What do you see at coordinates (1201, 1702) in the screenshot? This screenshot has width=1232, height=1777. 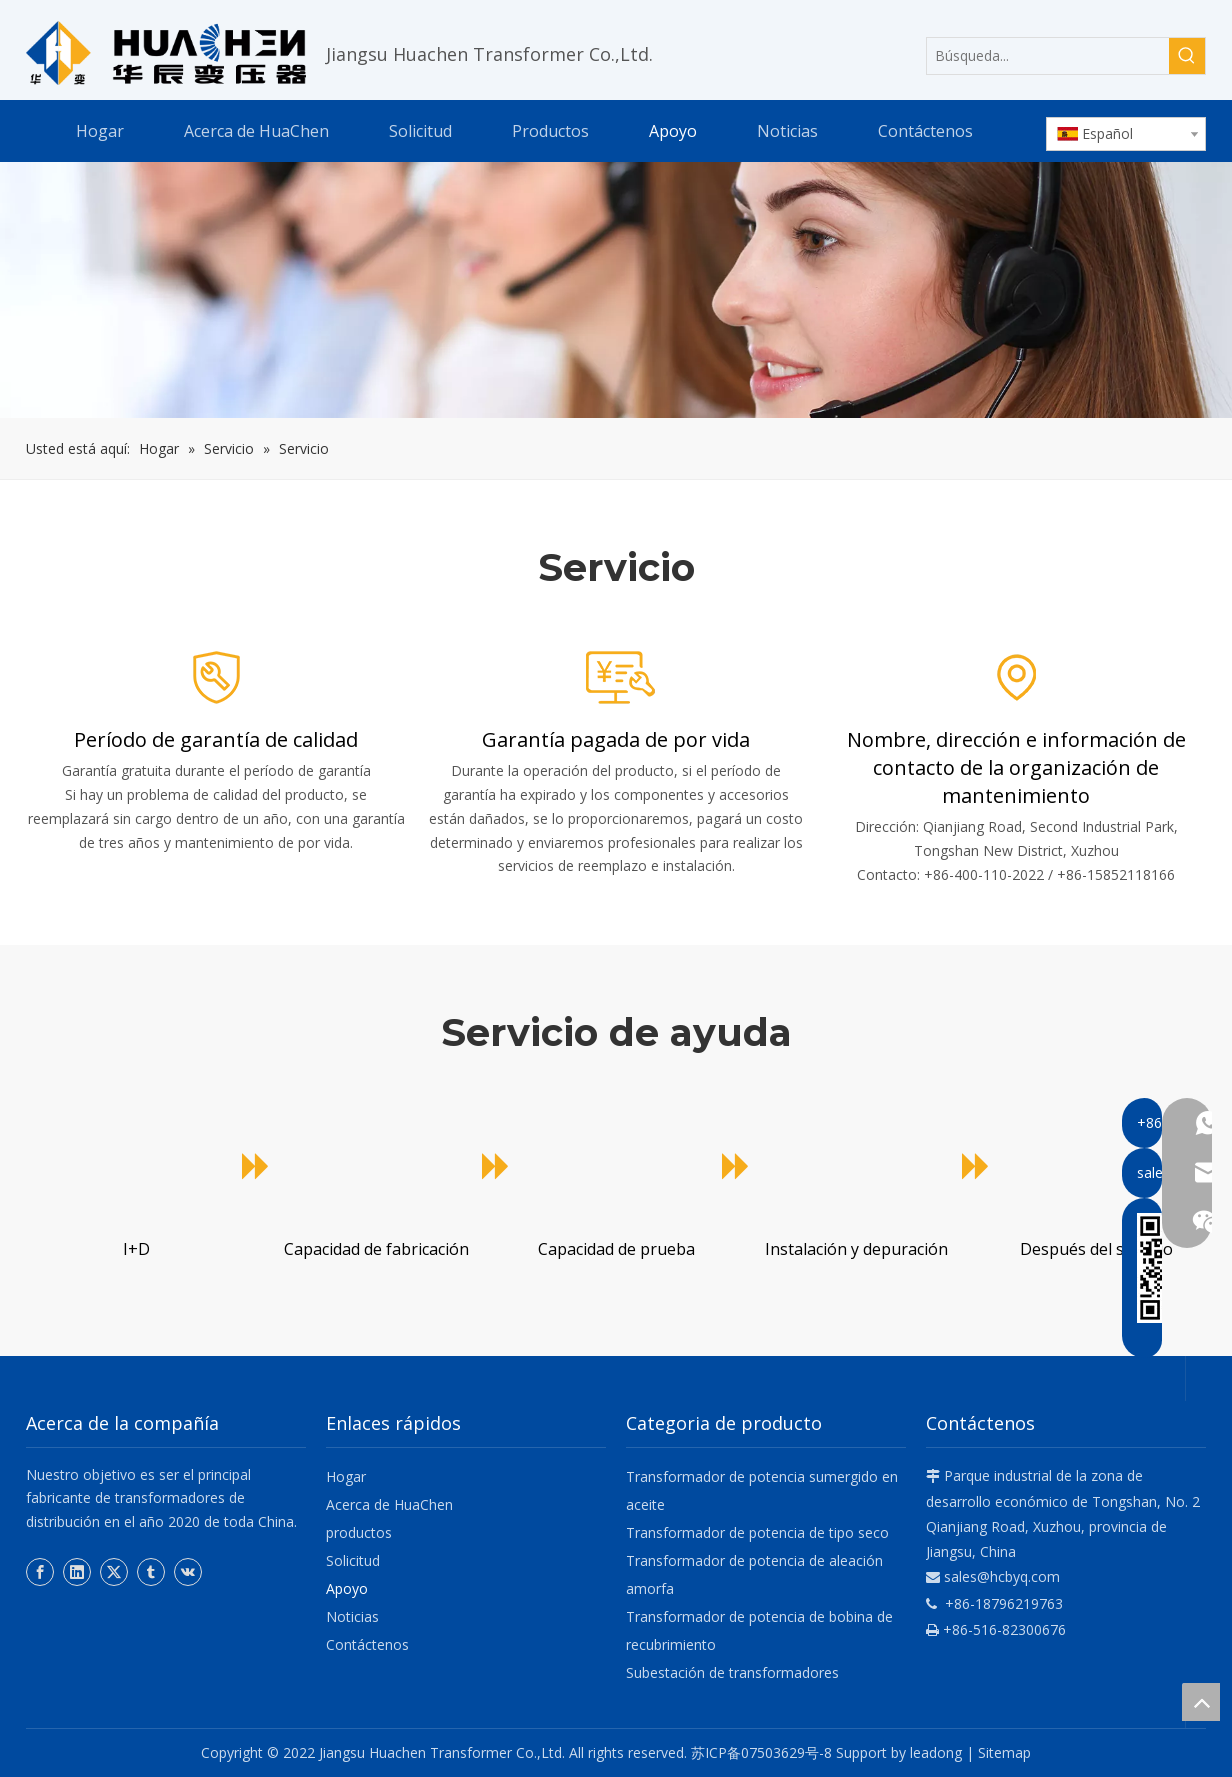 I see `top` at bounding box center [1201, 1702].